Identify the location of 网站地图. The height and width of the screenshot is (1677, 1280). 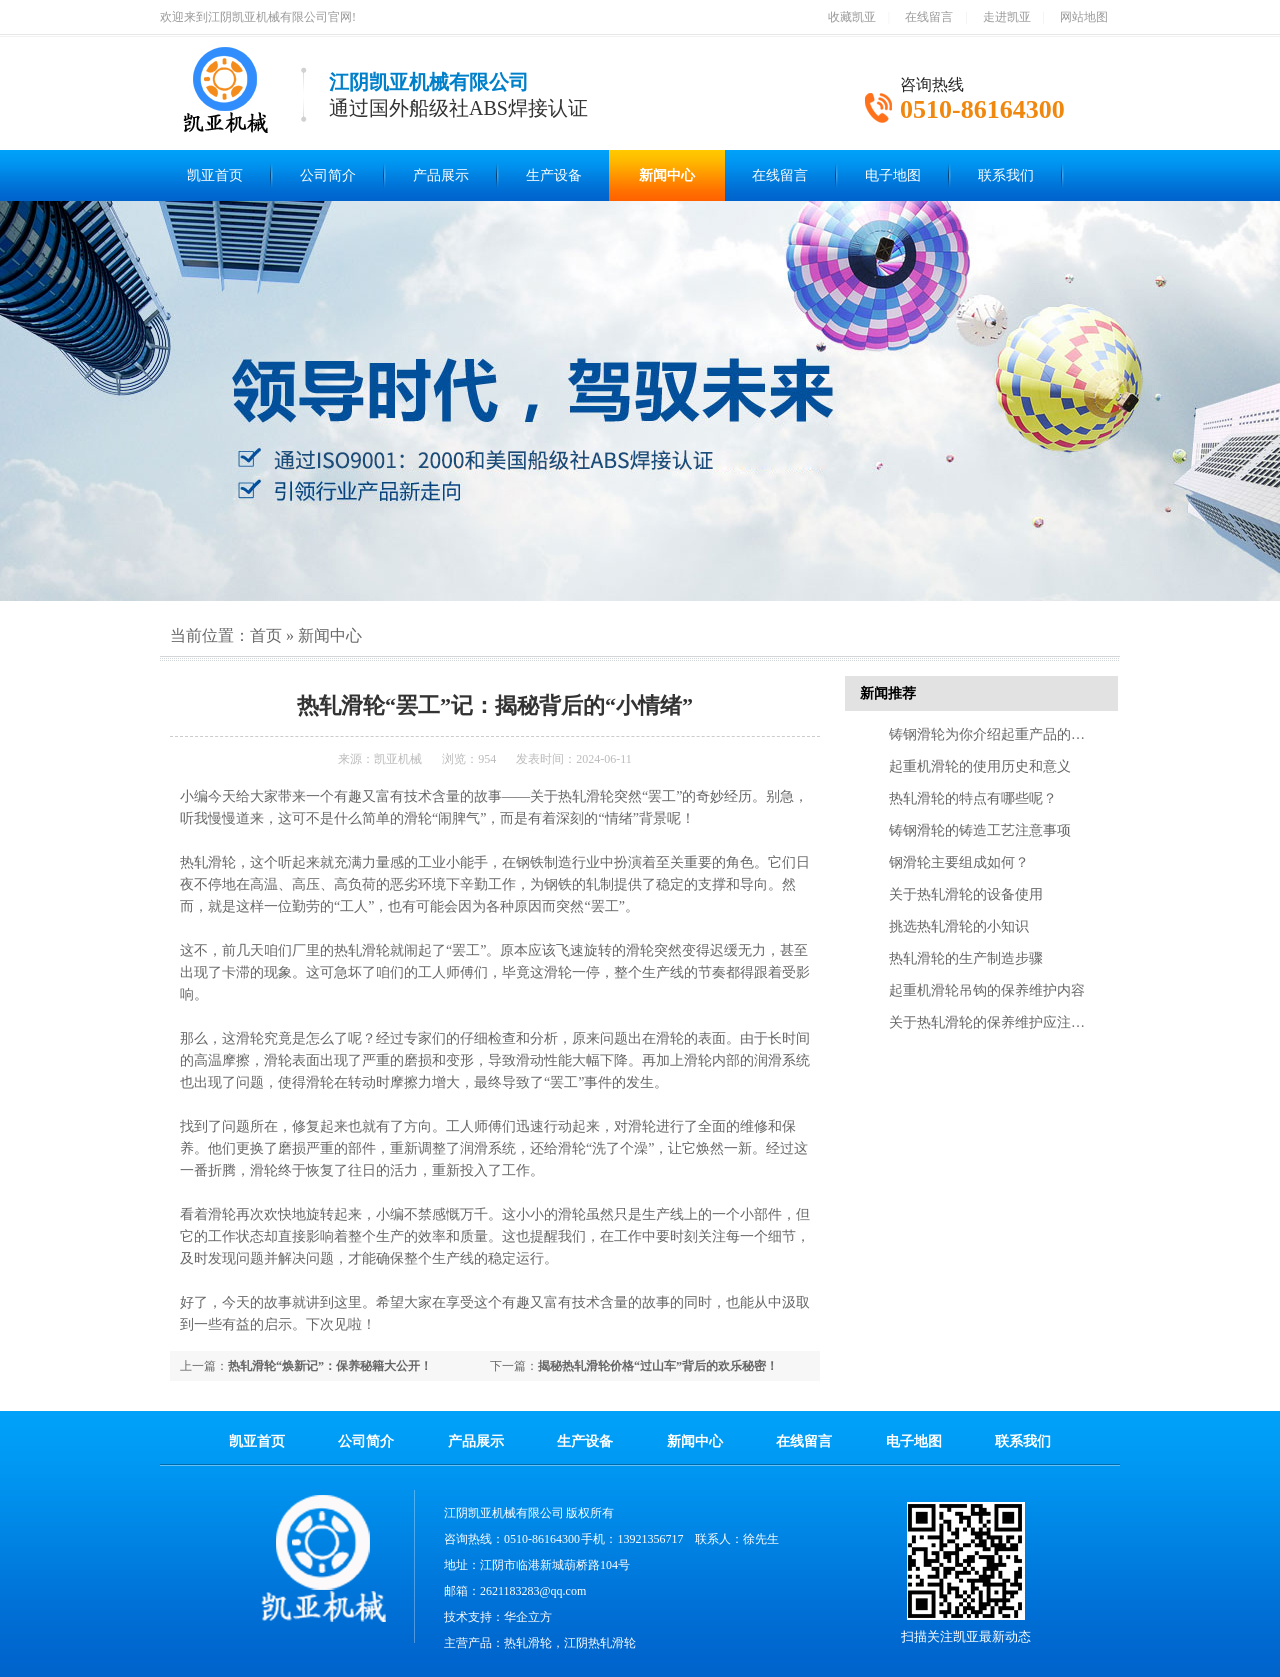
(1084, 17).